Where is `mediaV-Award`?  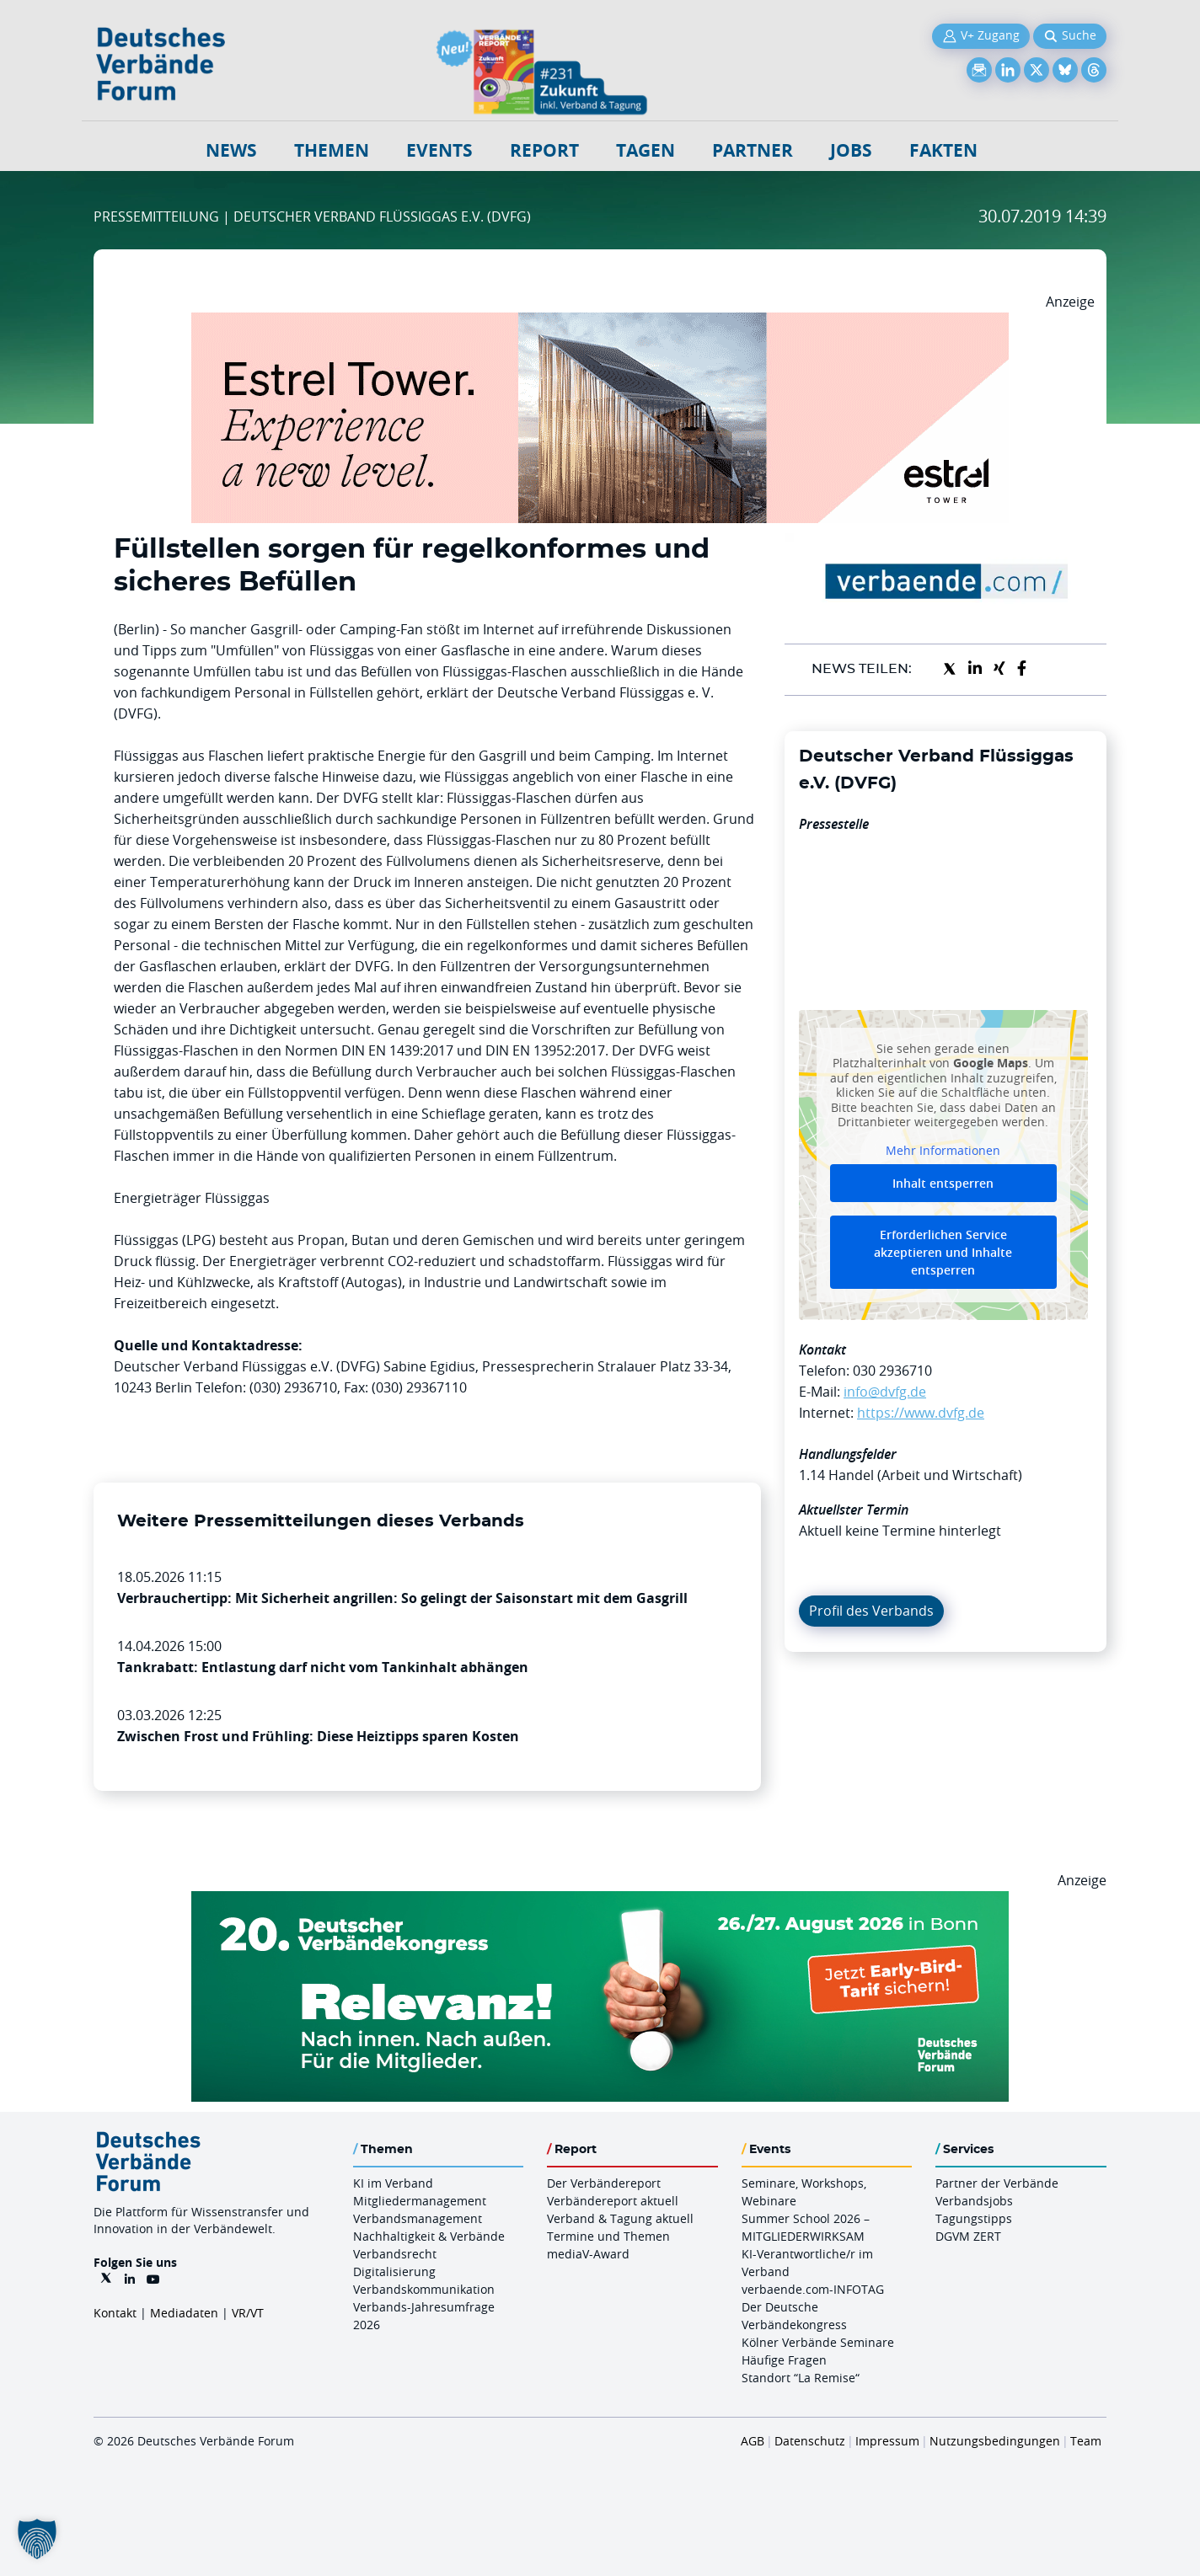
mediaV-Award is located at coordinates (588, 2254).